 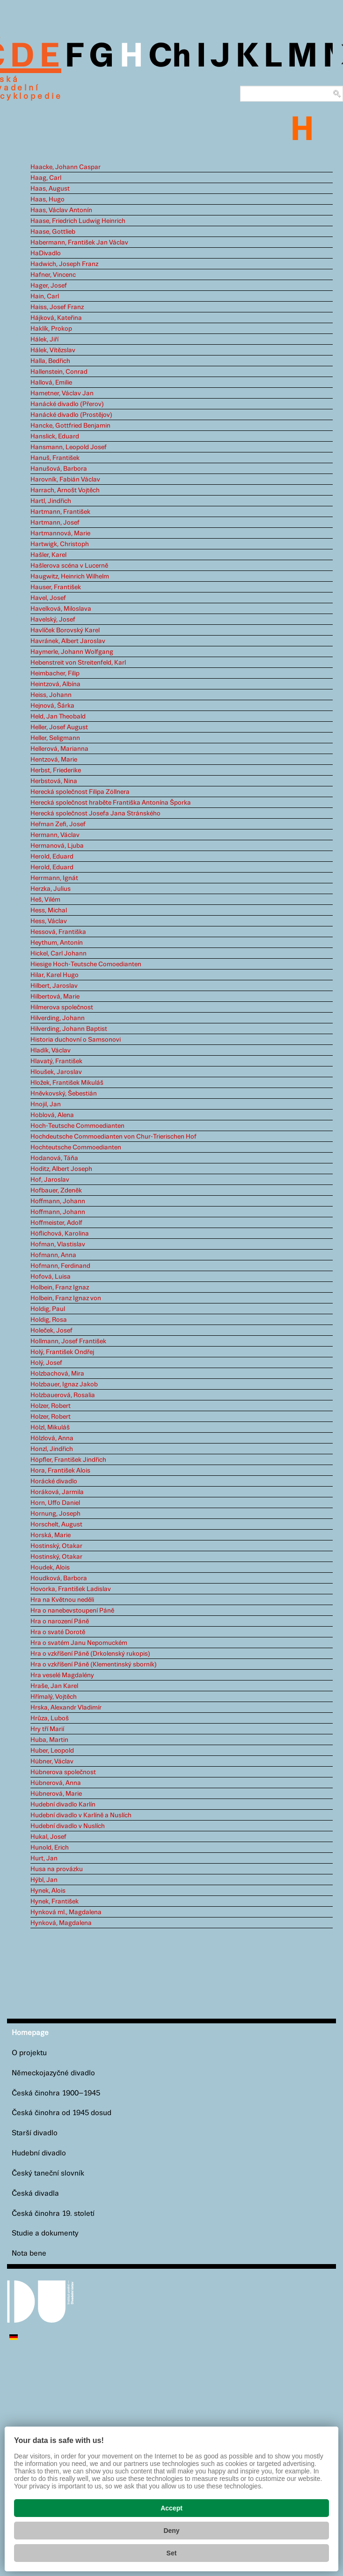 I want to click on Hrůza, Luboš, so click(x=49, y=1718).